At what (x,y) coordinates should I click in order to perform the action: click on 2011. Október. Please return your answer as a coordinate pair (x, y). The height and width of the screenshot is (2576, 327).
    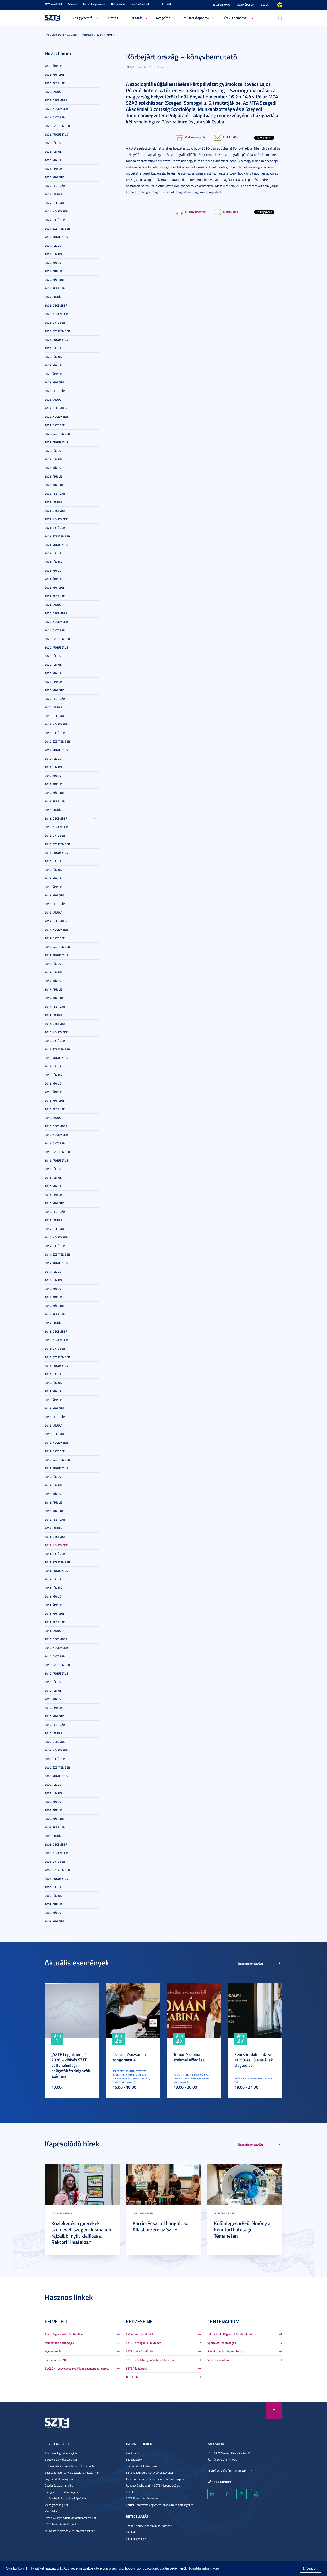
    Looking at the image, I should click on (55, 1554).